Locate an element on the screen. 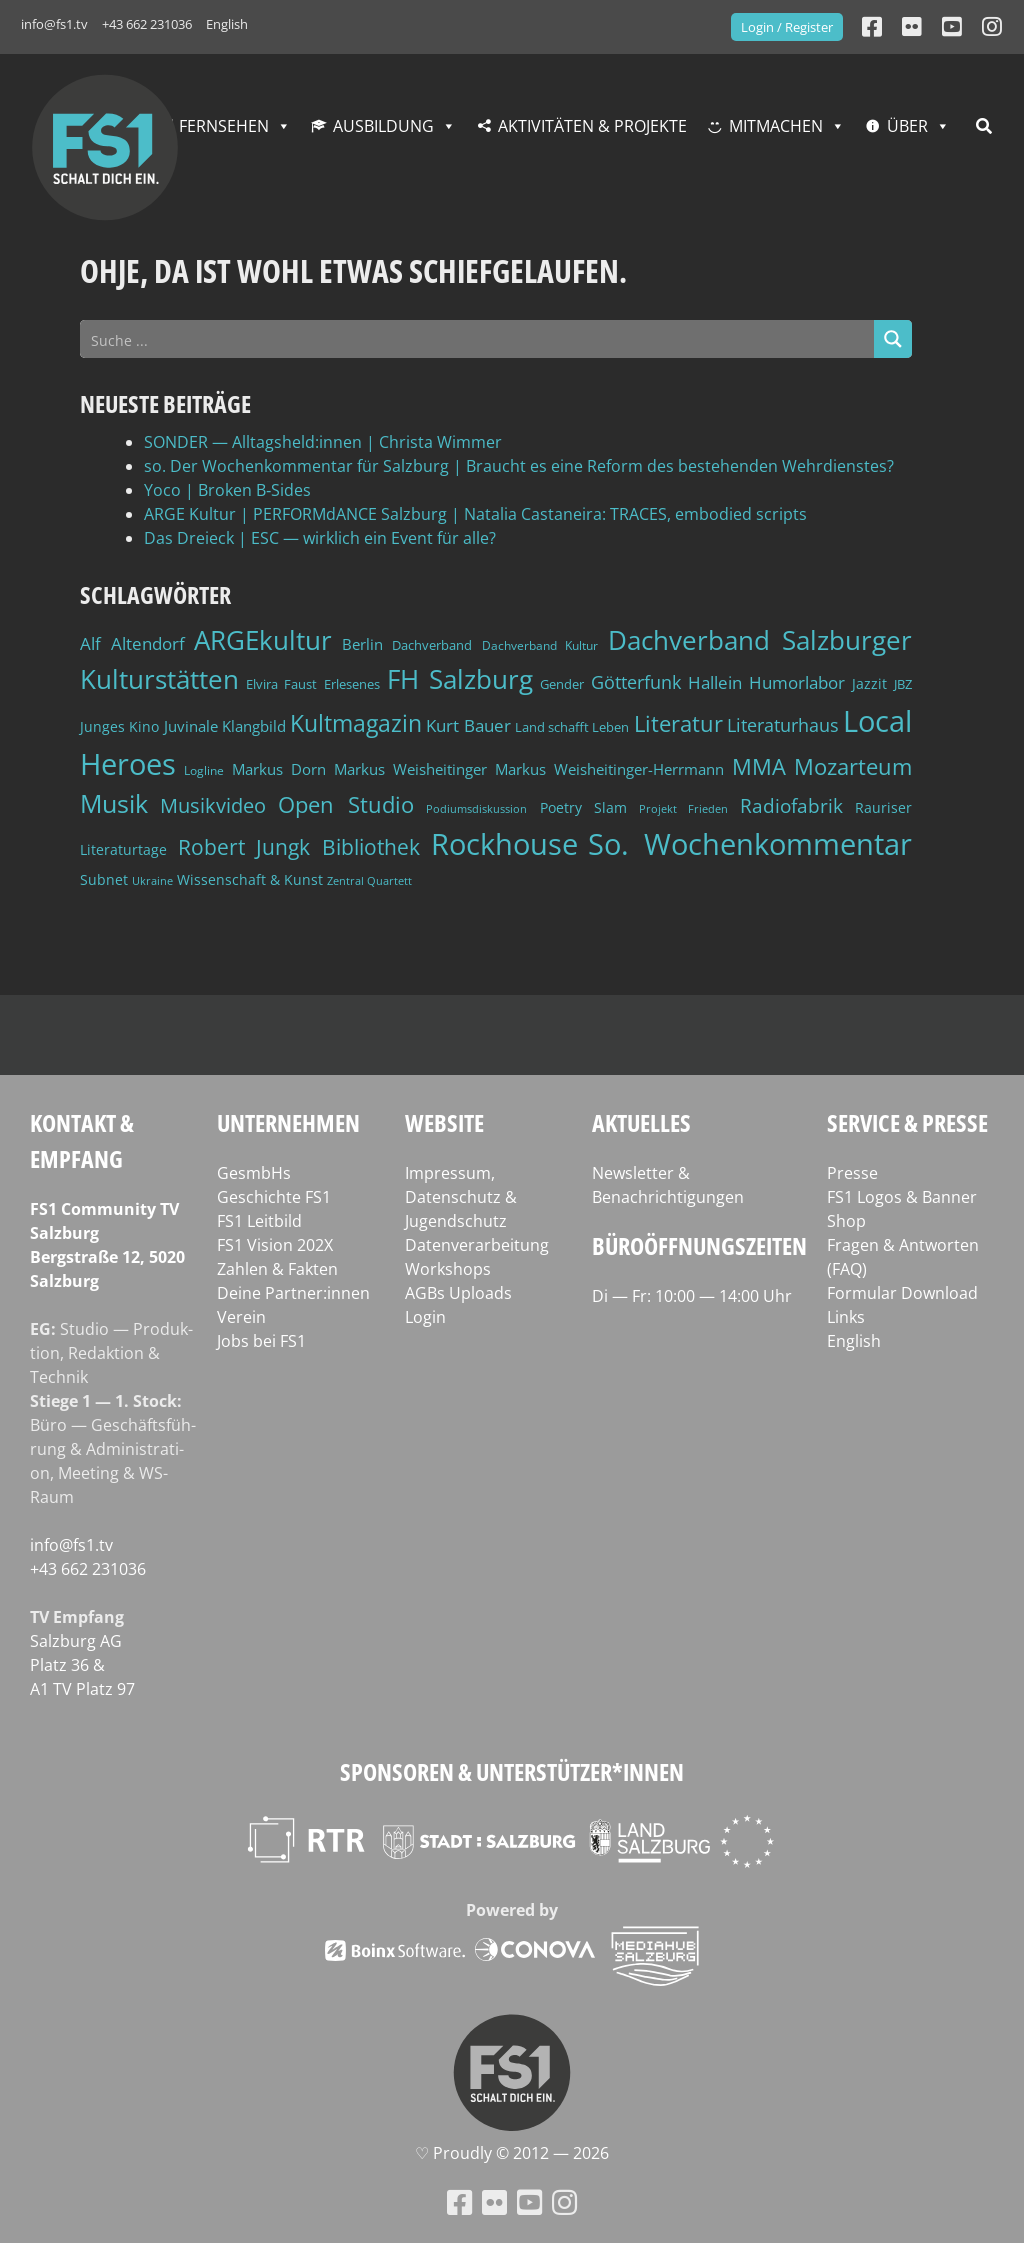 This screenshot has height=2243, width=1024. Website is located at coordinates (444, 1122).